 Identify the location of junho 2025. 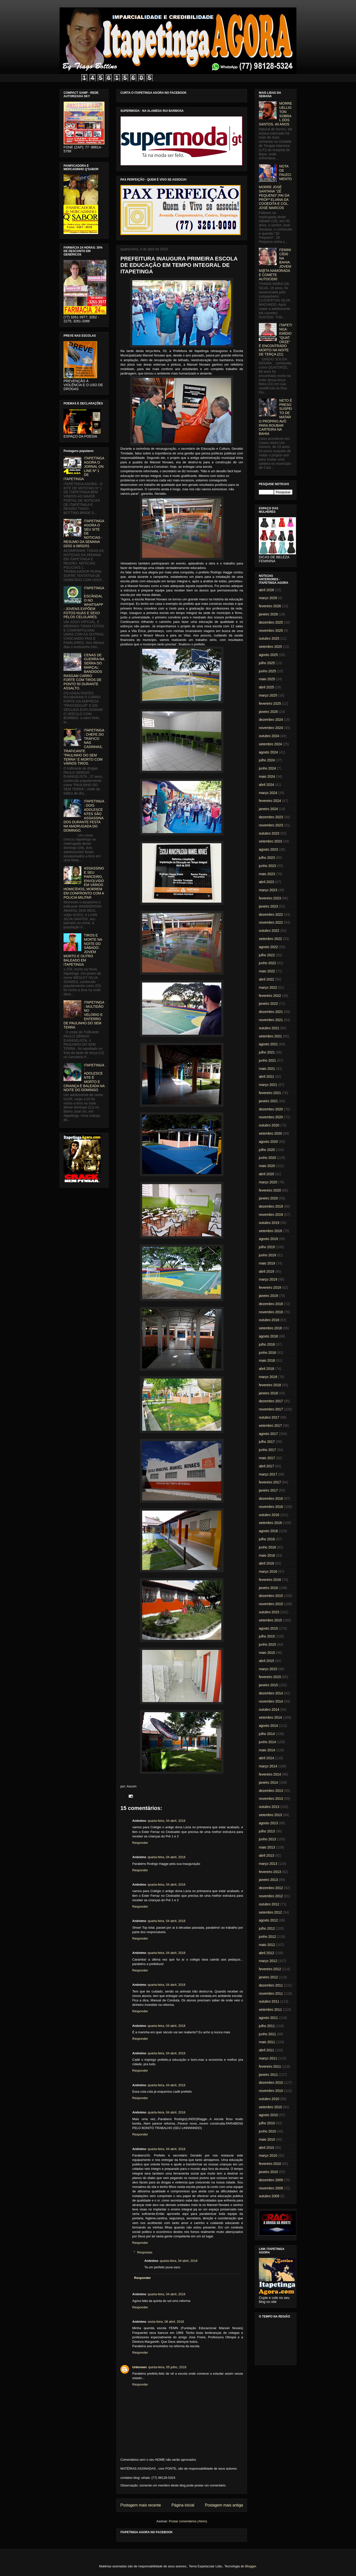
(267, 671).